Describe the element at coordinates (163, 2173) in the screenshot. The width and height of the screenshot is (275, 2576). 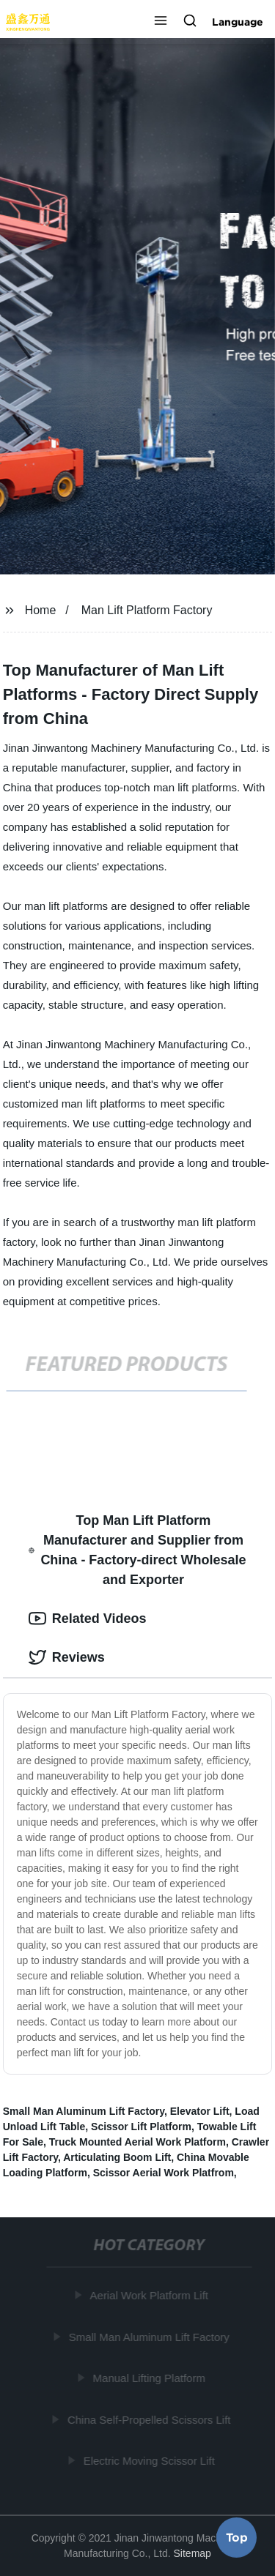
I see `Scissor Aerial Work Platfrom` at that location.